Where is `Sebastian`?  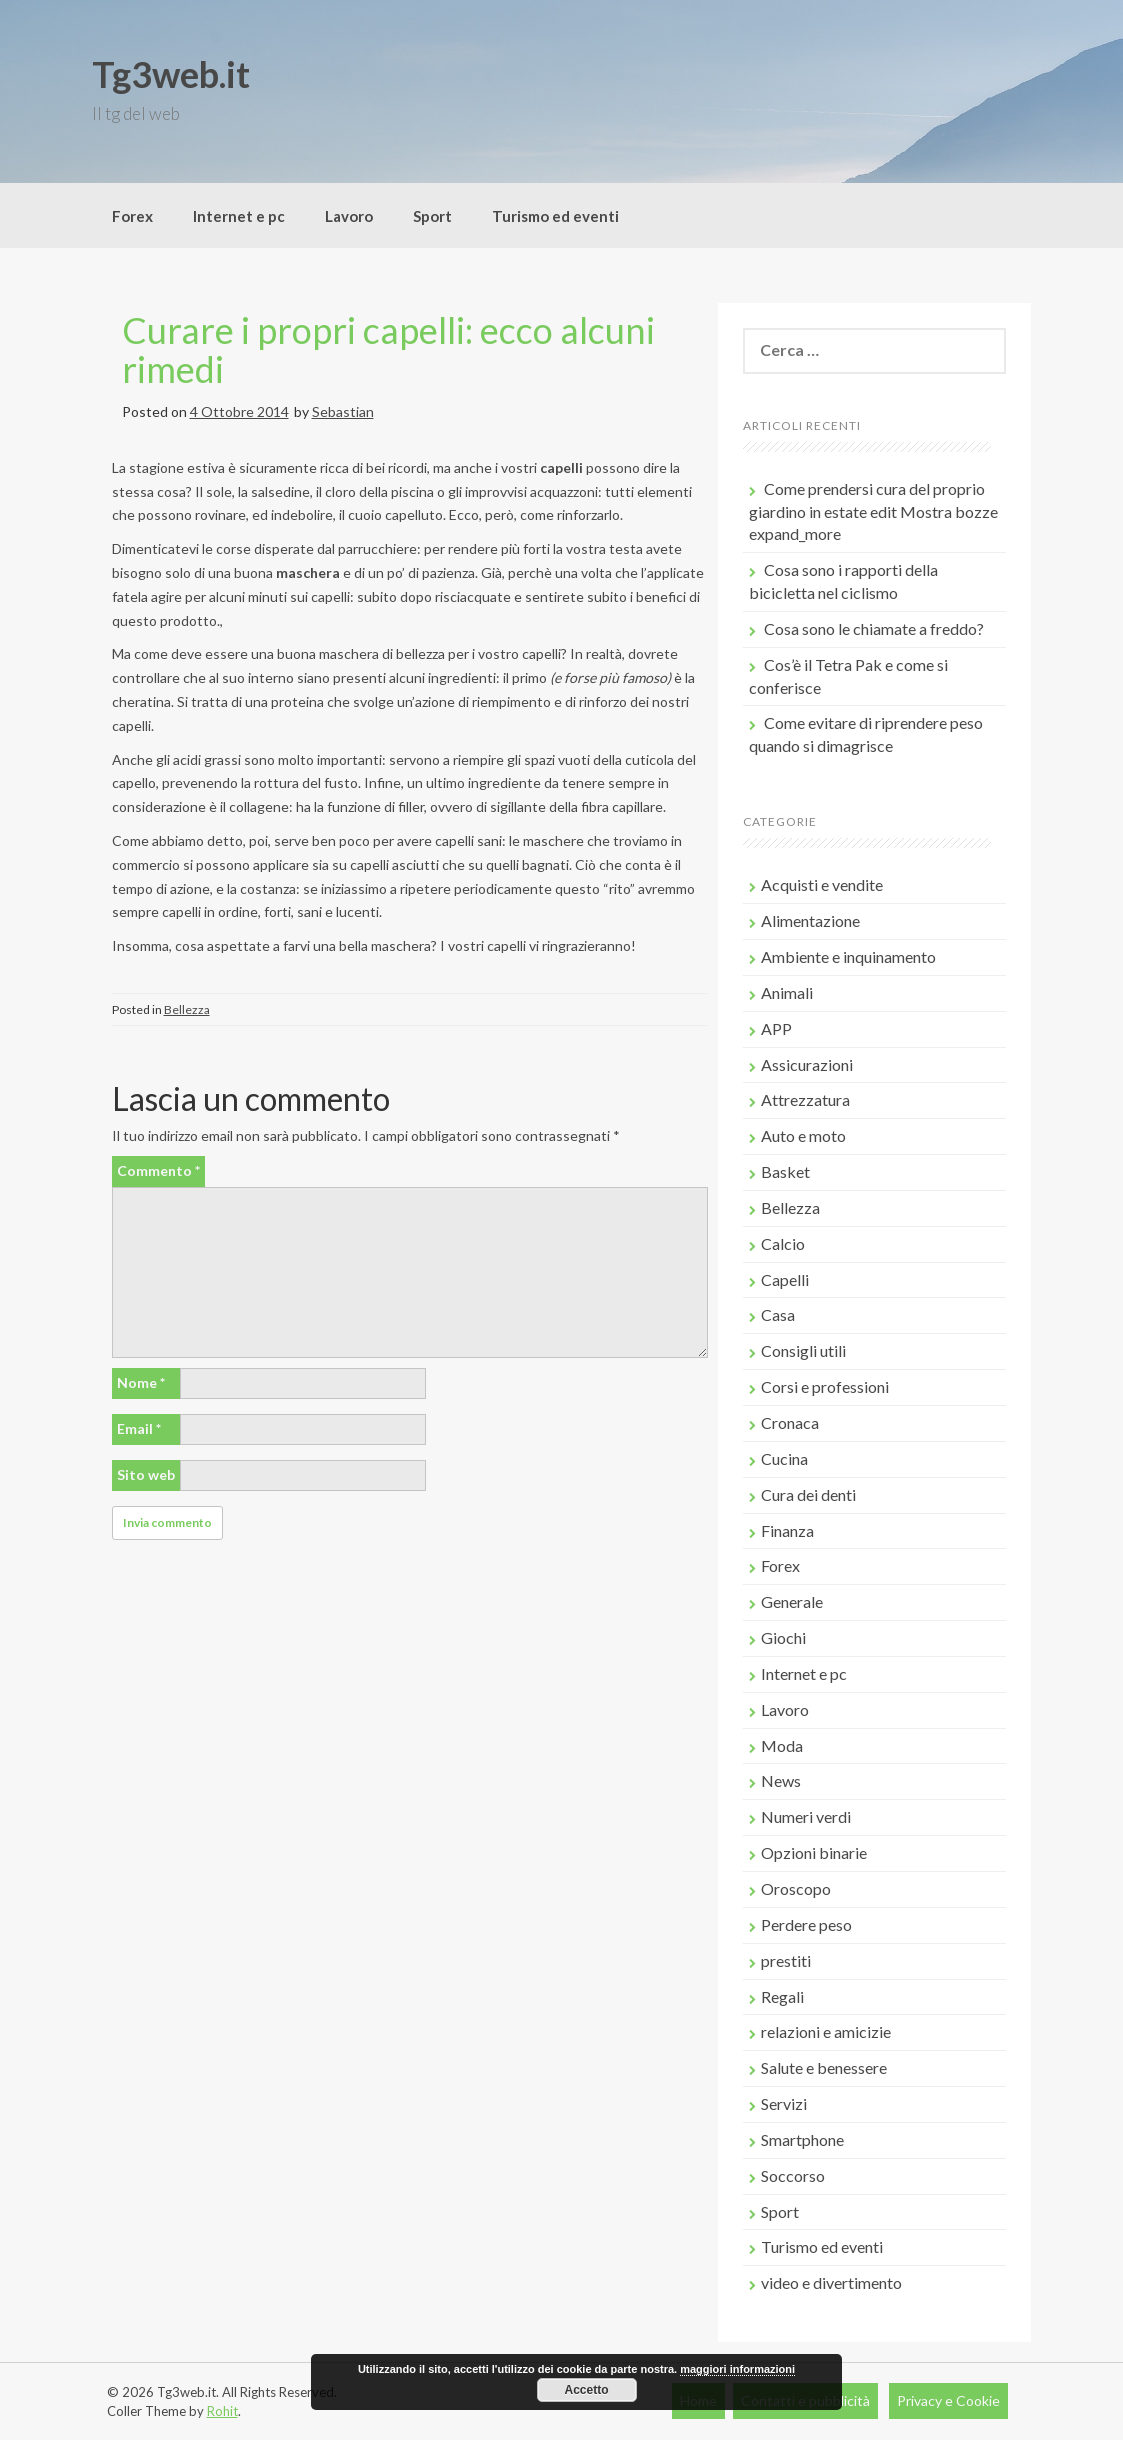
Sebastian is located at coordinates (343, 411).